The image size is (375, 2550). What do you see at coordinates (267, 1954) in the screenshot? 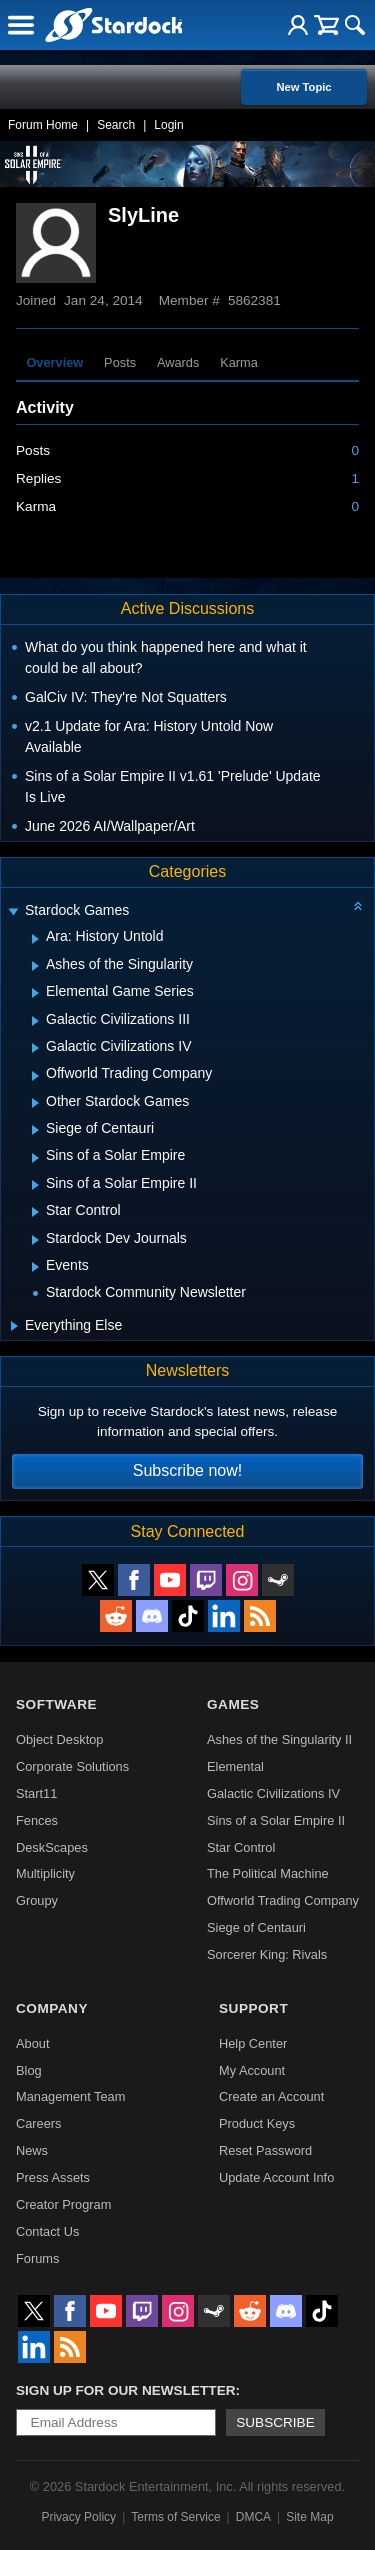
I see `Sorcerer King: Rivals` at bounding box center [267, 1954].